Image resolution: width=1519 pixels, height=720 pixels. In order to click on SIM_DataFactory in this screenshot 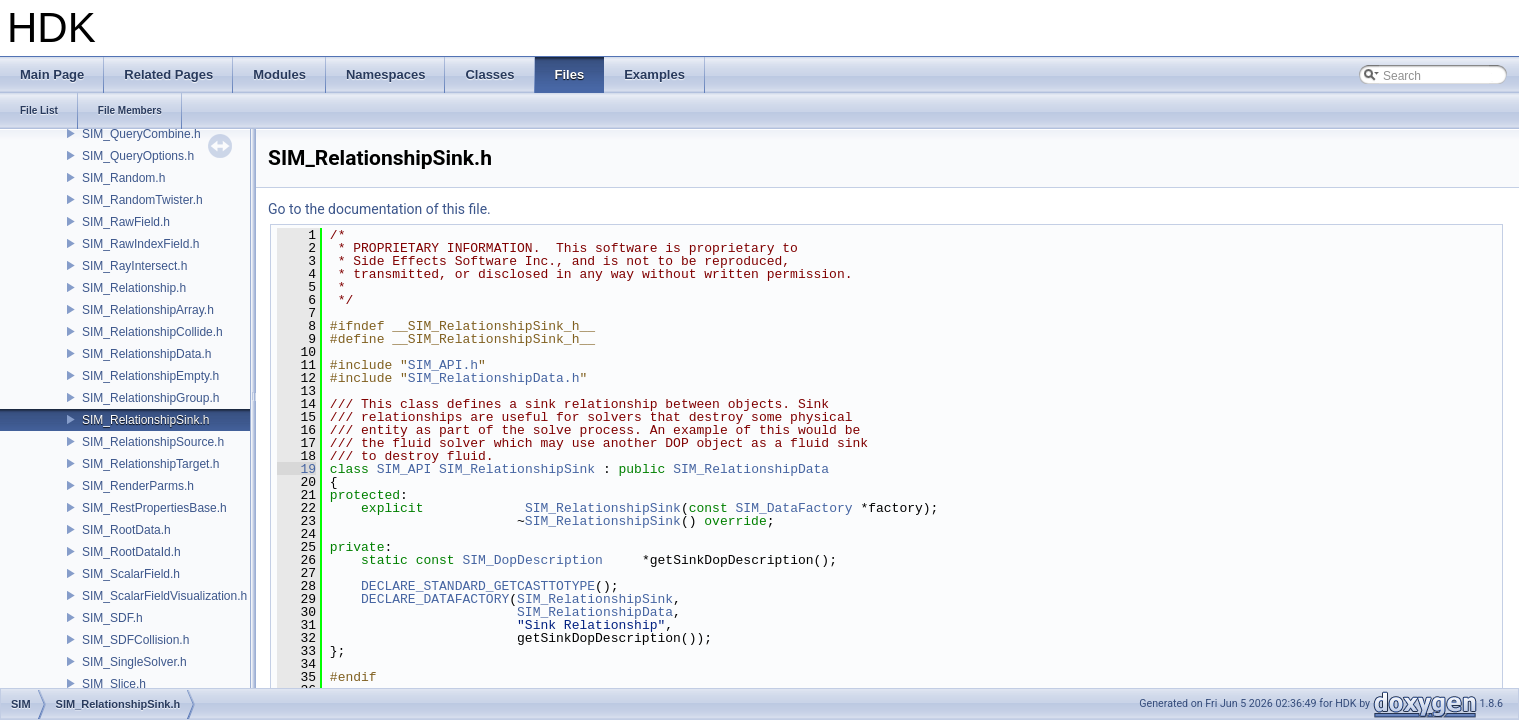, I will do `click(794, 508)`.